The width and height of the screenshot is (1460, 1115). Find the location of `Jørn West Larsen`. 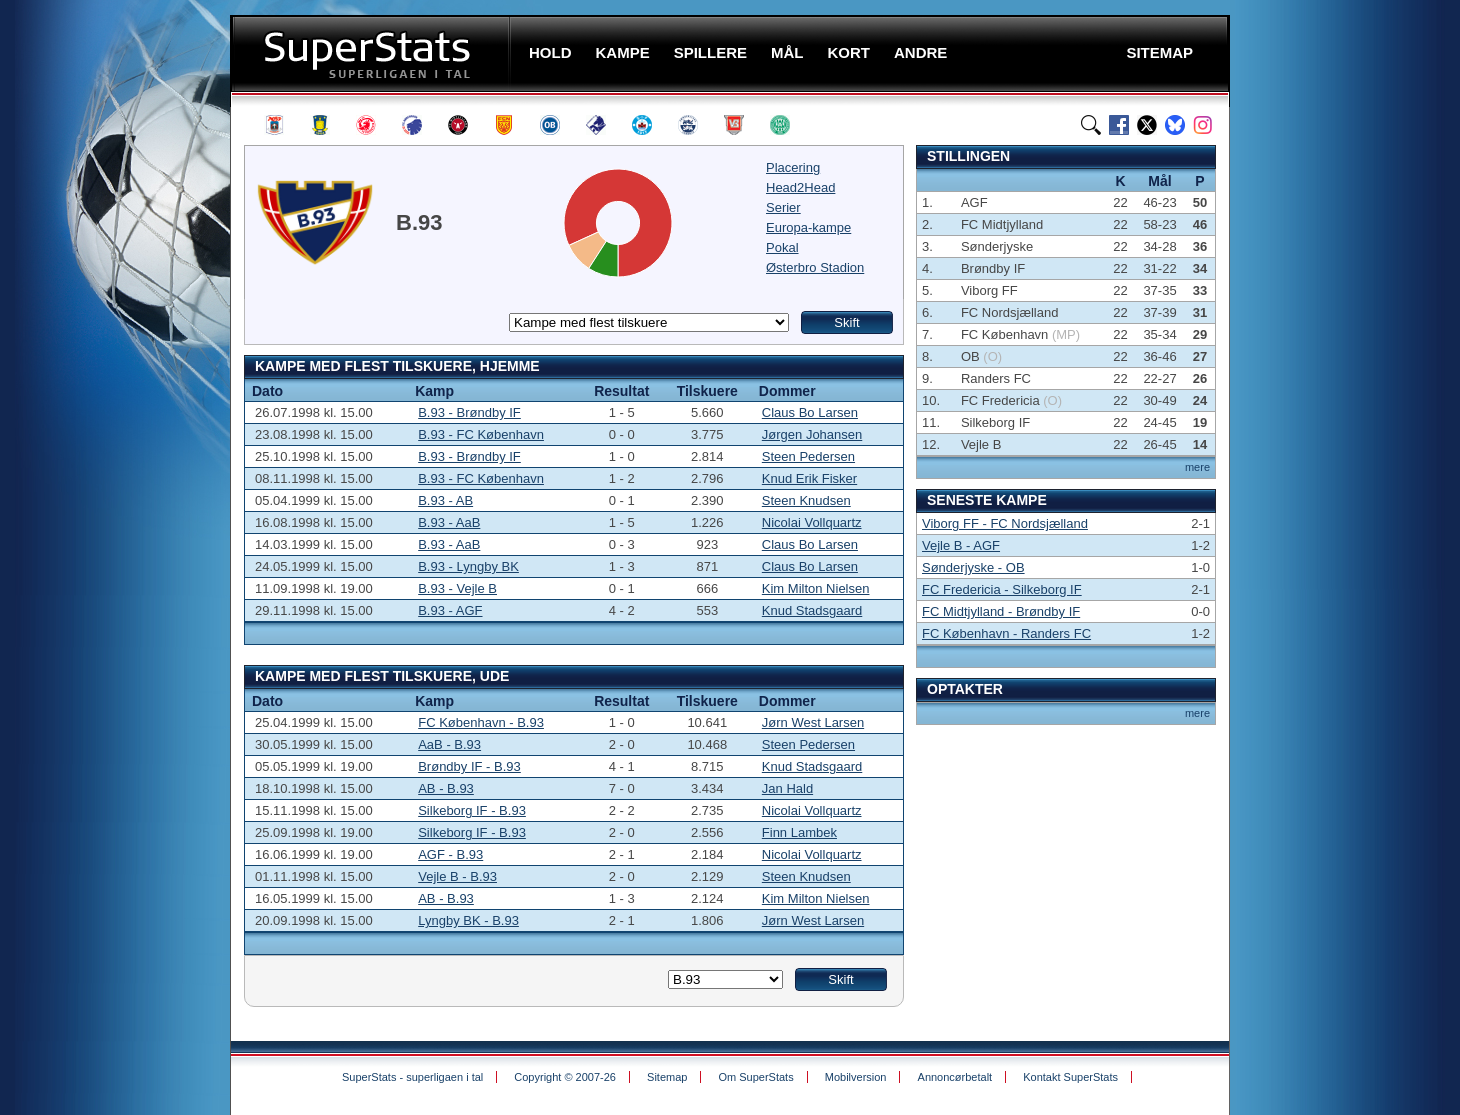

Jørn West Larsen is located at coordinates (813, 722).